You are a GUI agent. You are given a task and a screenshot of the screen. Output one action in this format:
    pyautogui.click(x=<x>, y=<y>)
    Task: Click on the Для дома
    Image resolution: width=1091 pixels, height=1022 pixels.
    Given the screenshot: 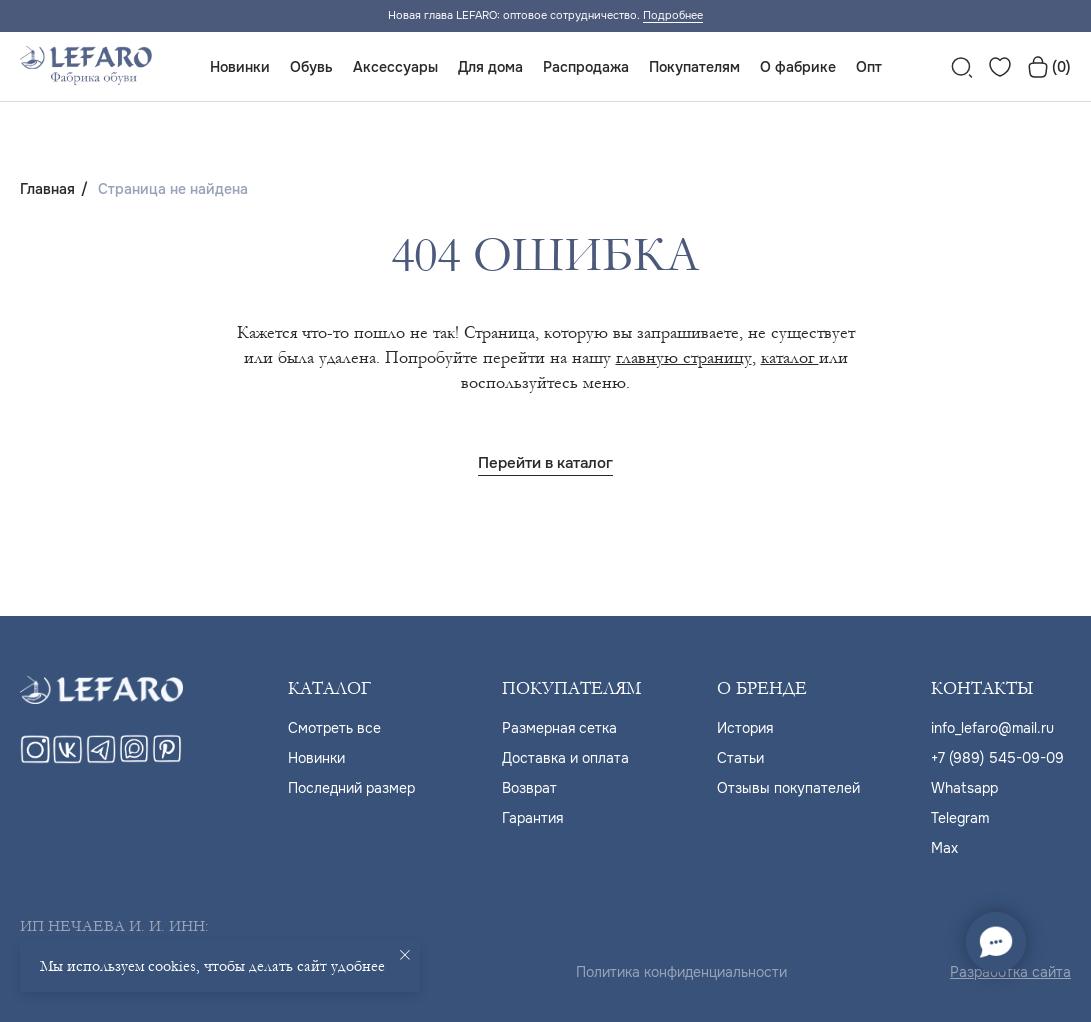 What is the action you would take?
    pyautogui.click(x=490, y=67)
    